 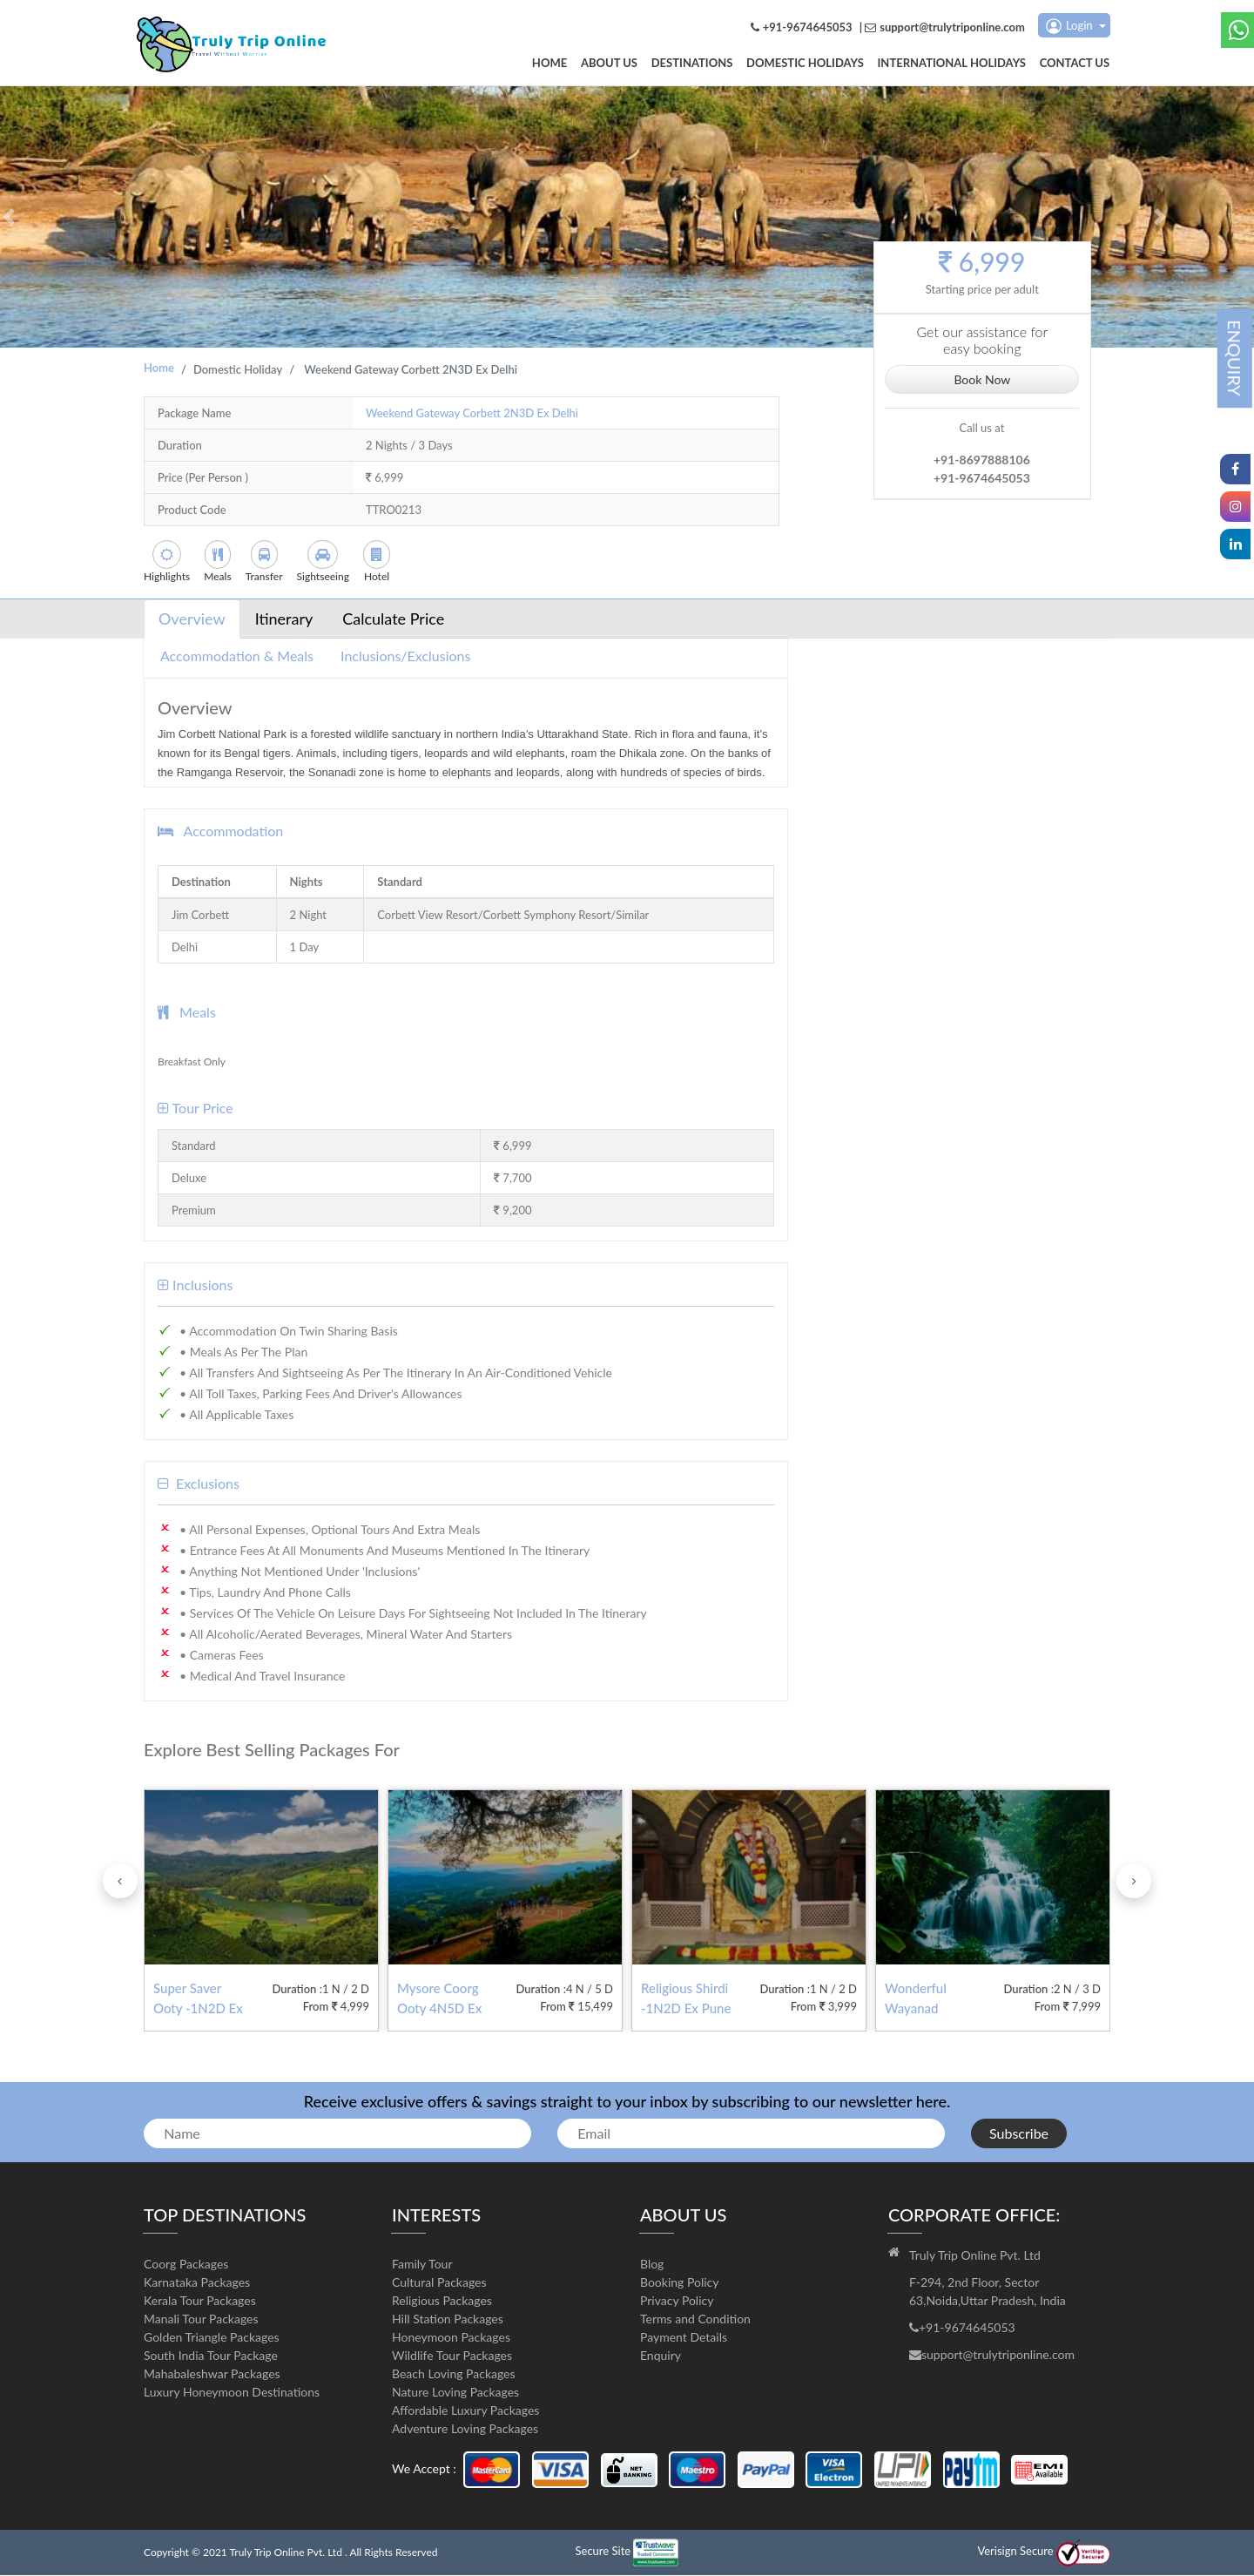 What do you see at coordinates (660, 2356) in the screenshot?
I see `Enquiry` at bounding box center [660, 2356].